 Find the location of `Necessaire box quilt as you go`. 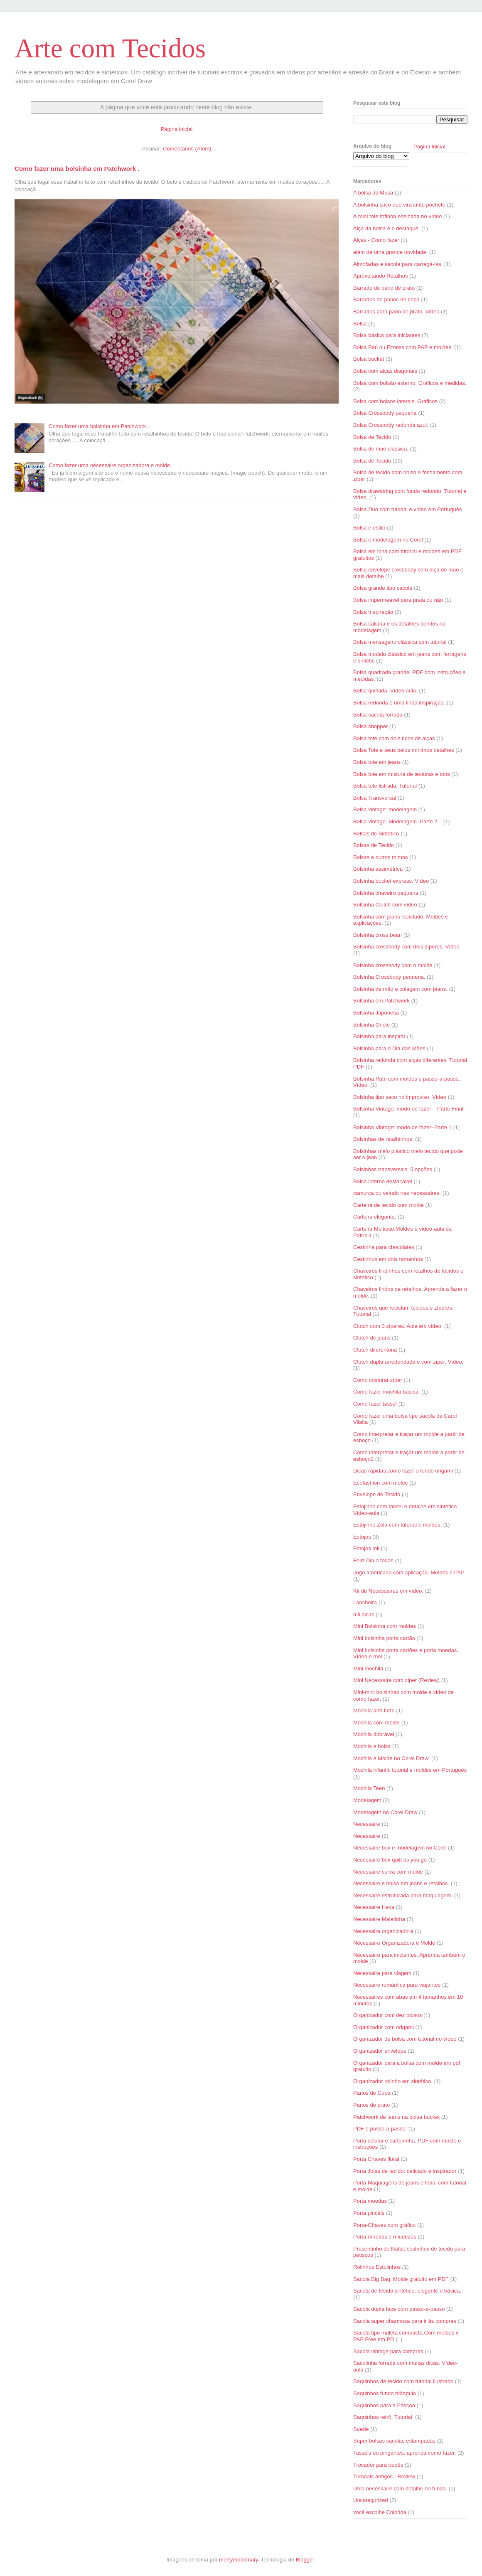

Necessaire box quilt as you go is located at coordinates (390, 1860).